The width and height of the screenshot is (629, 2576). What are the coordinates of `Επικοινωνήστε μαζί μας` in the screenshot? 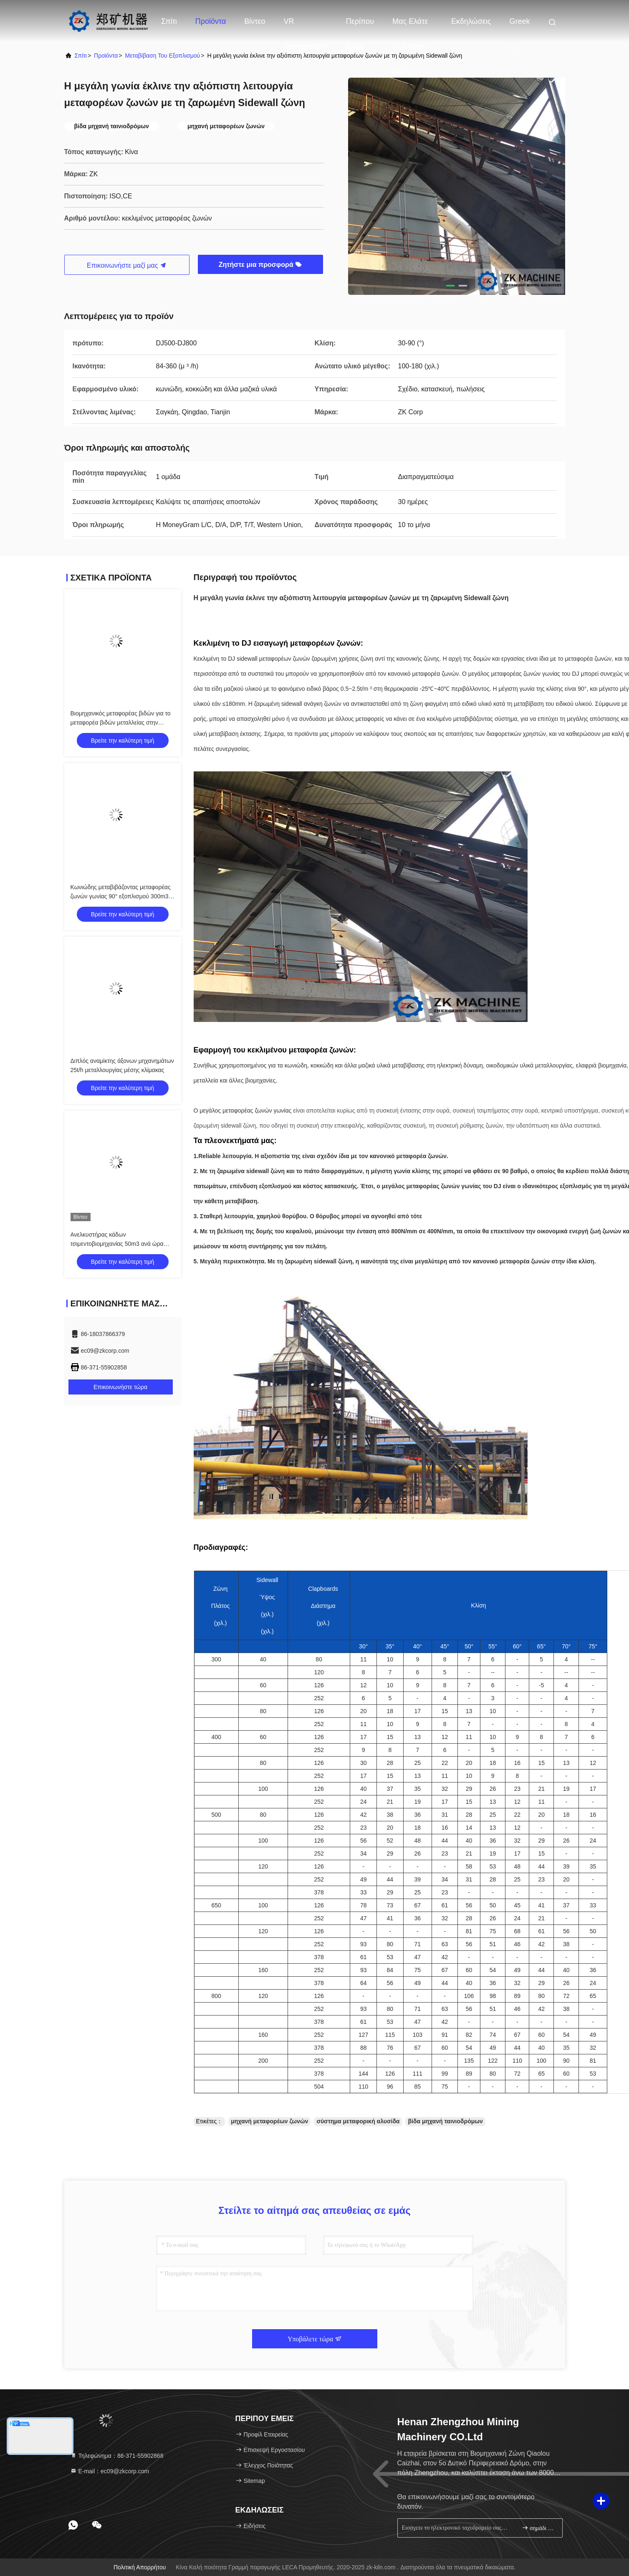 It's located at (127, 265).